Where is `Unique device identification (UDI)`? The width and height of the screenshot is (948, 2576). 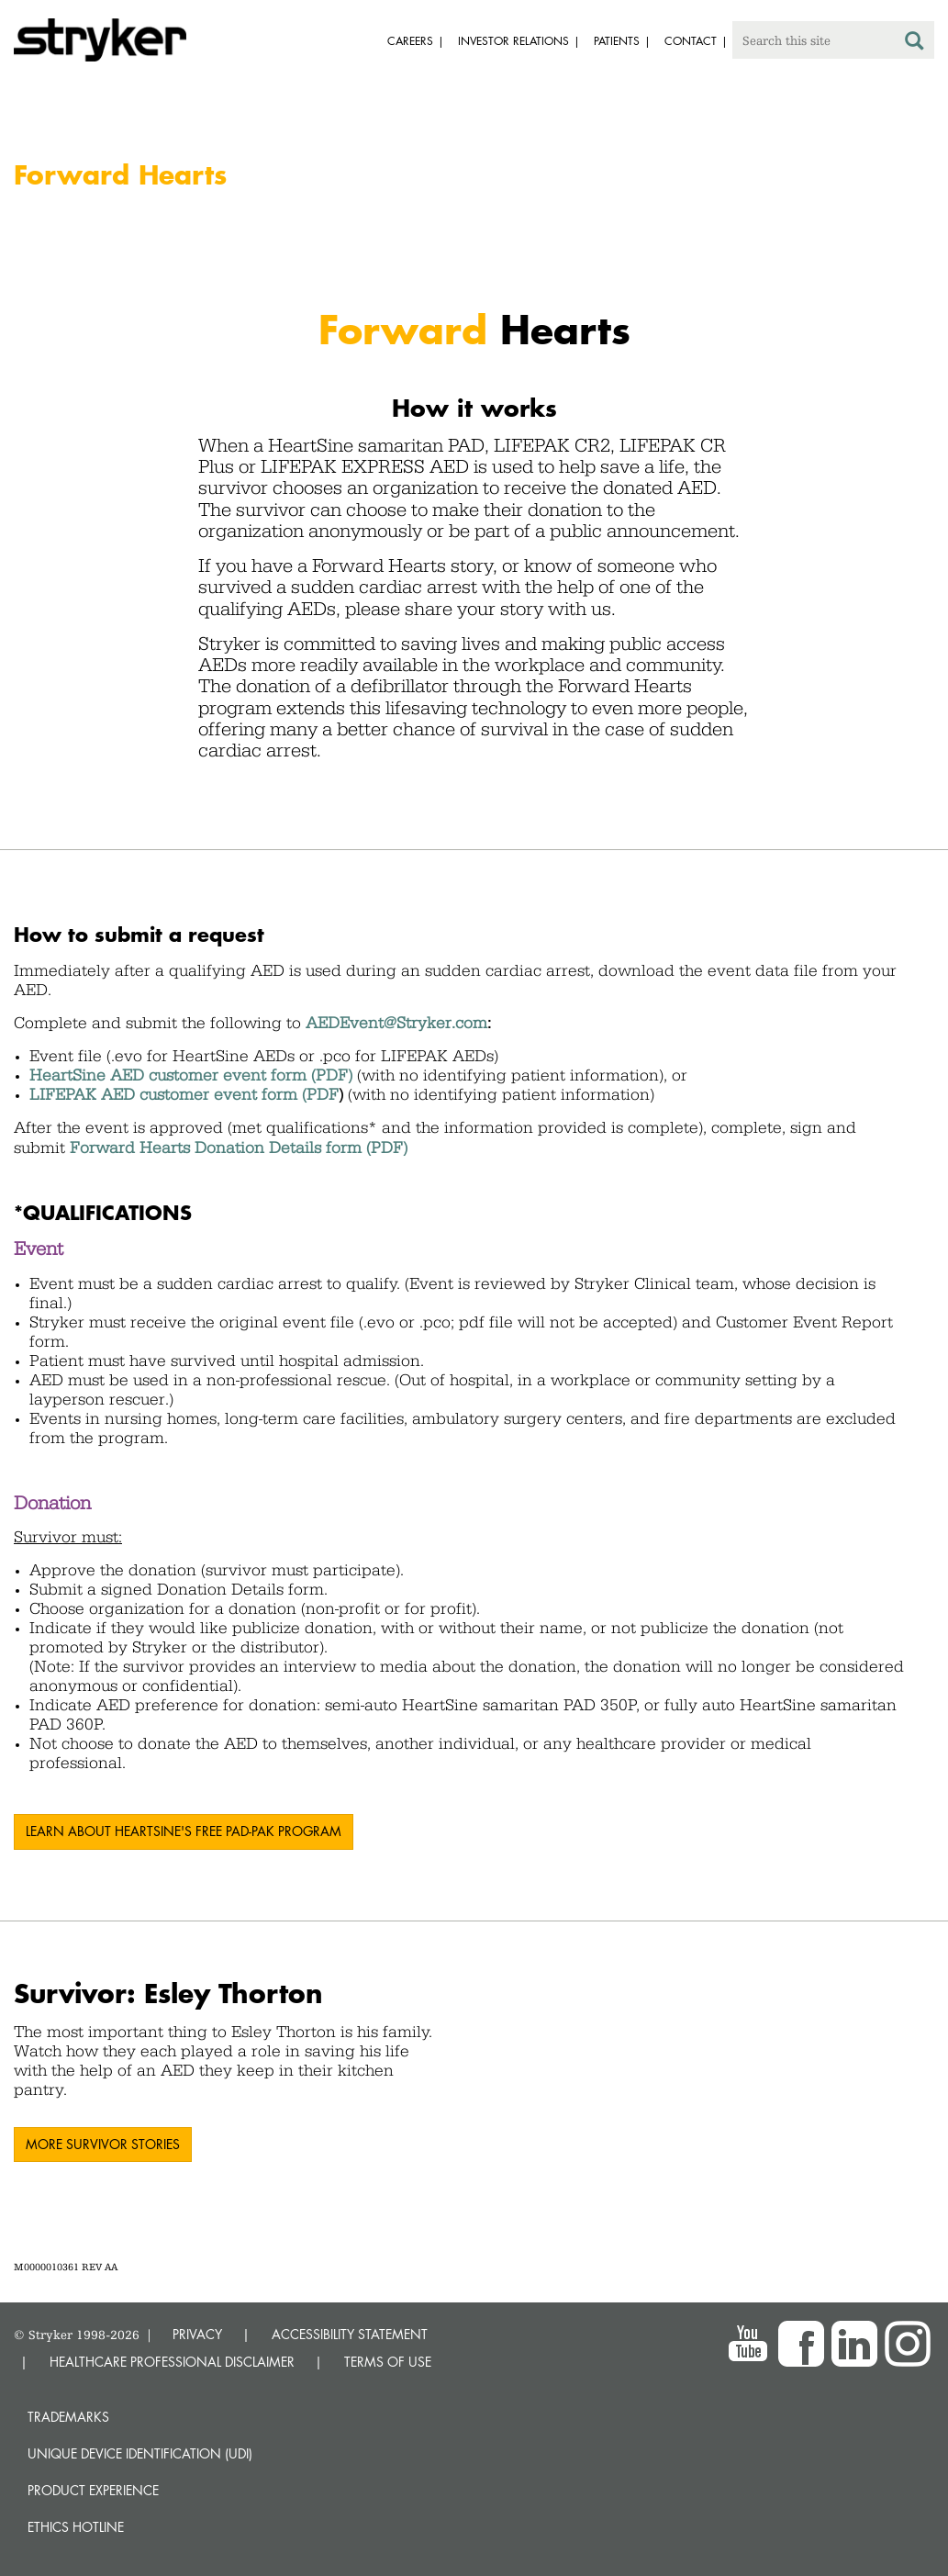
Unique device identification (UDI) is located at coordinates (140, 2453).